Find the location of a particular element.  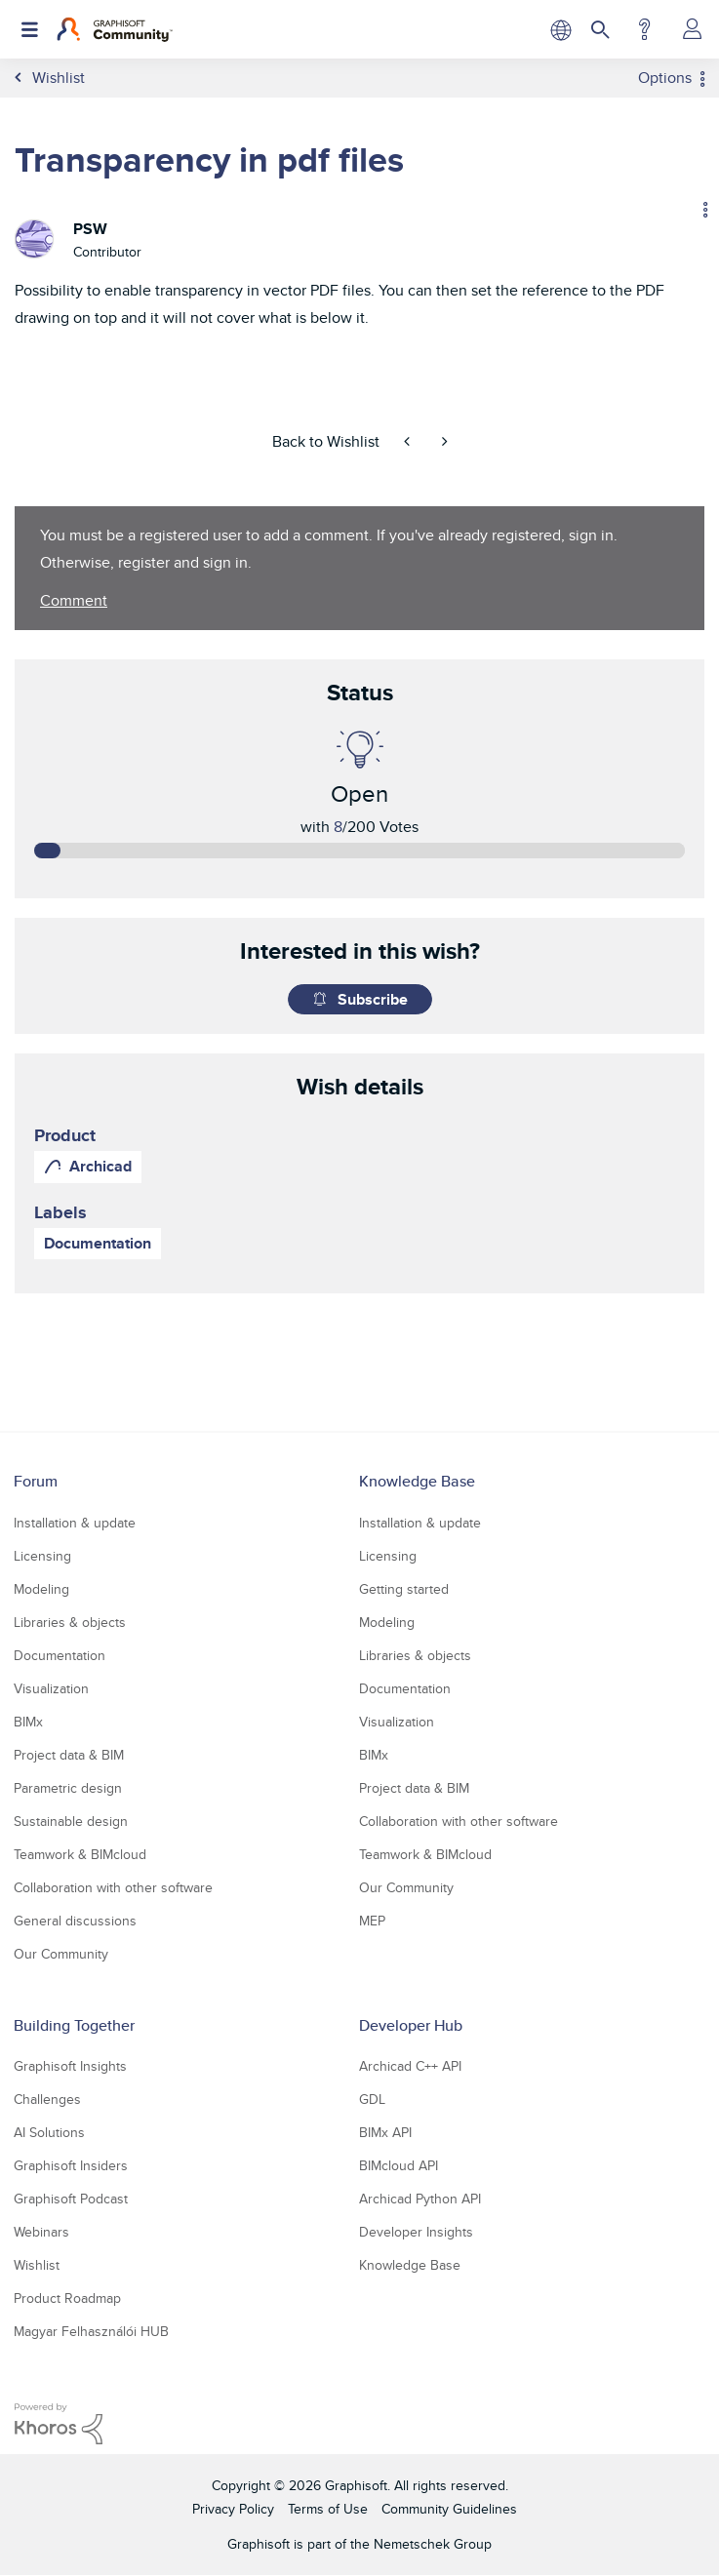

Parametric design is located at coordinates (68, 1788).